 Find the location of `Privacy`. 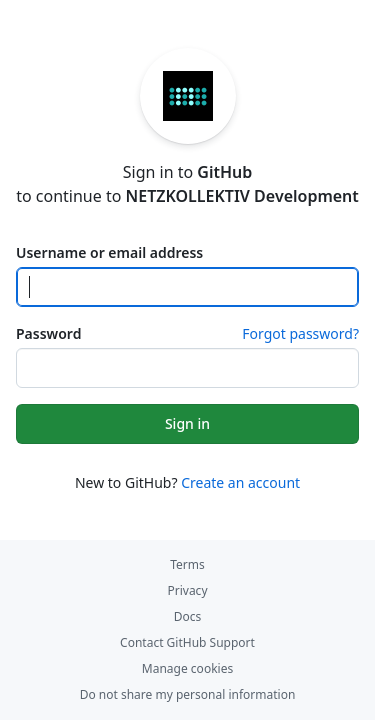

Privacy is located at coordinates (187, 590).